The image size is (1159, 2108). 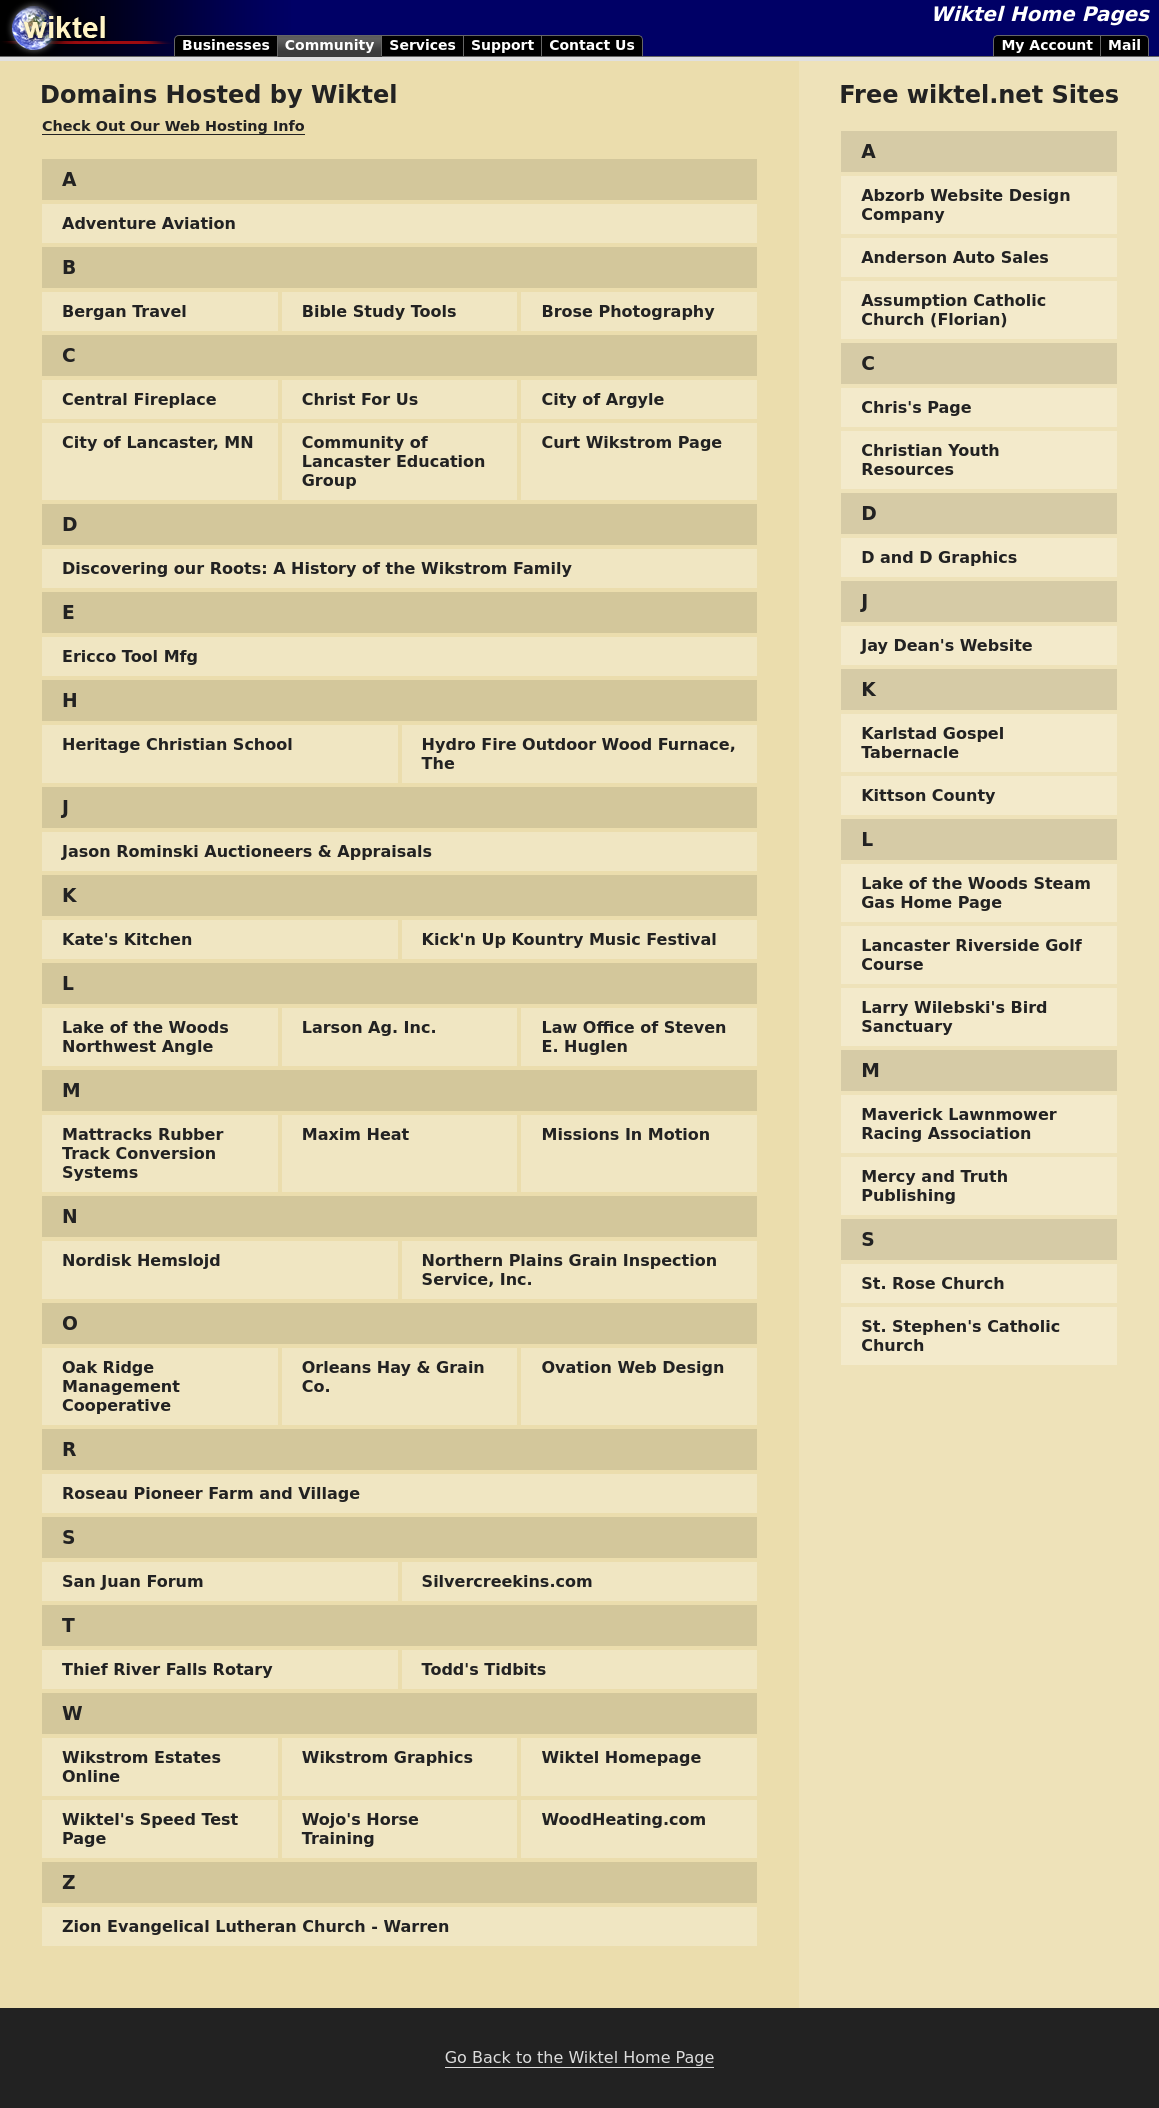 I want to click on Abzorb Website Design Company, so click(x=966, y=205).